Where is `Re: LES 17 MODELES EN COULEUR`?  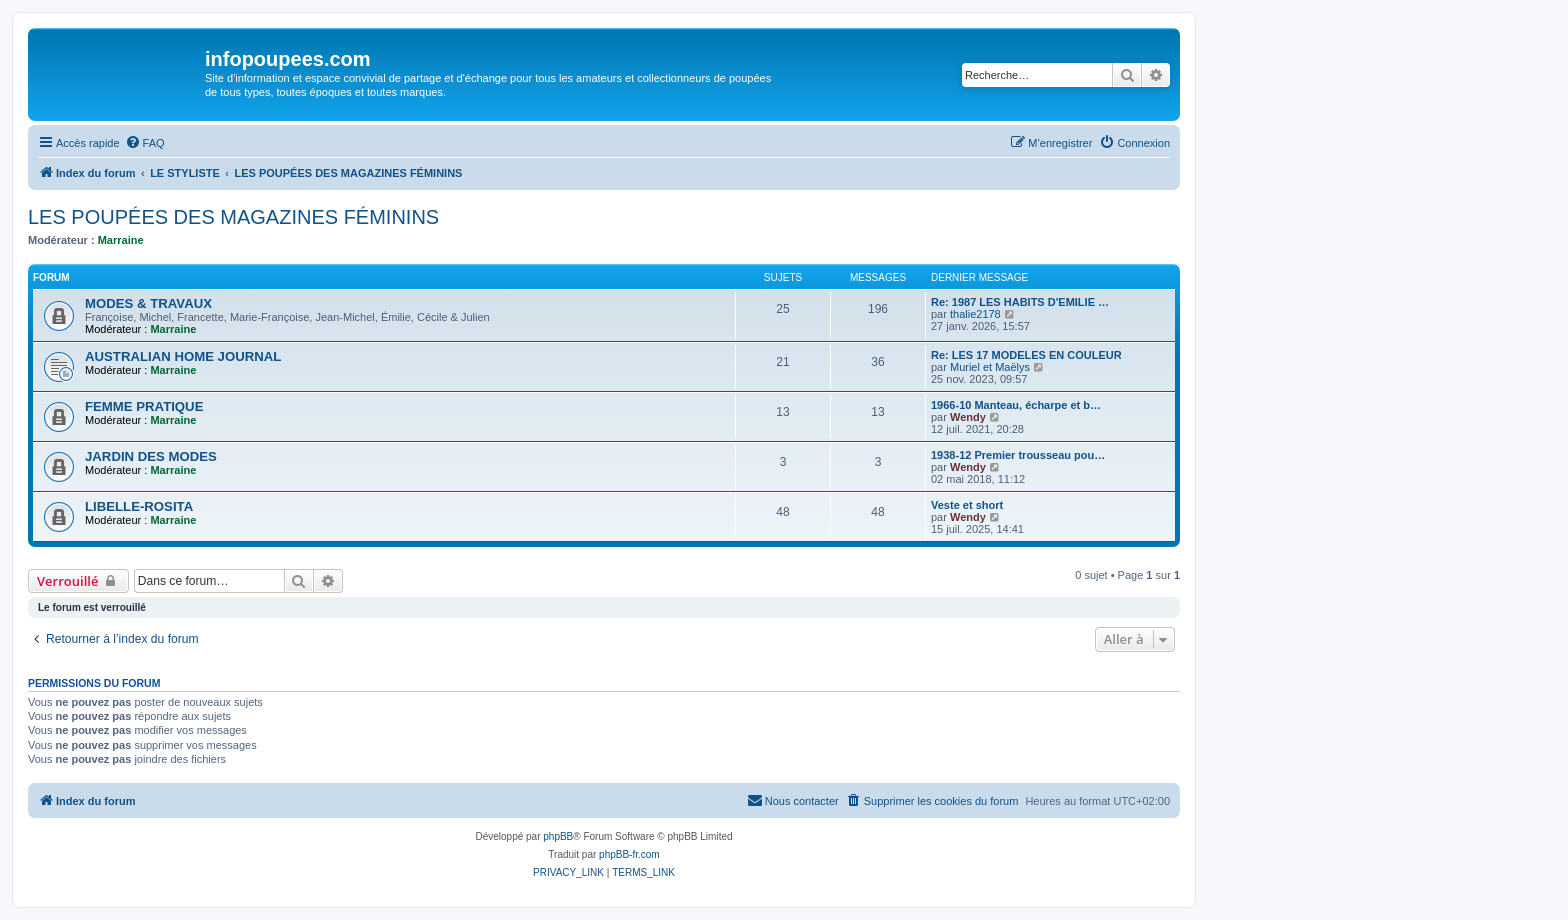 Re: LES 17 MODELES EN COULEUR is located at coordinates (1026, 355).